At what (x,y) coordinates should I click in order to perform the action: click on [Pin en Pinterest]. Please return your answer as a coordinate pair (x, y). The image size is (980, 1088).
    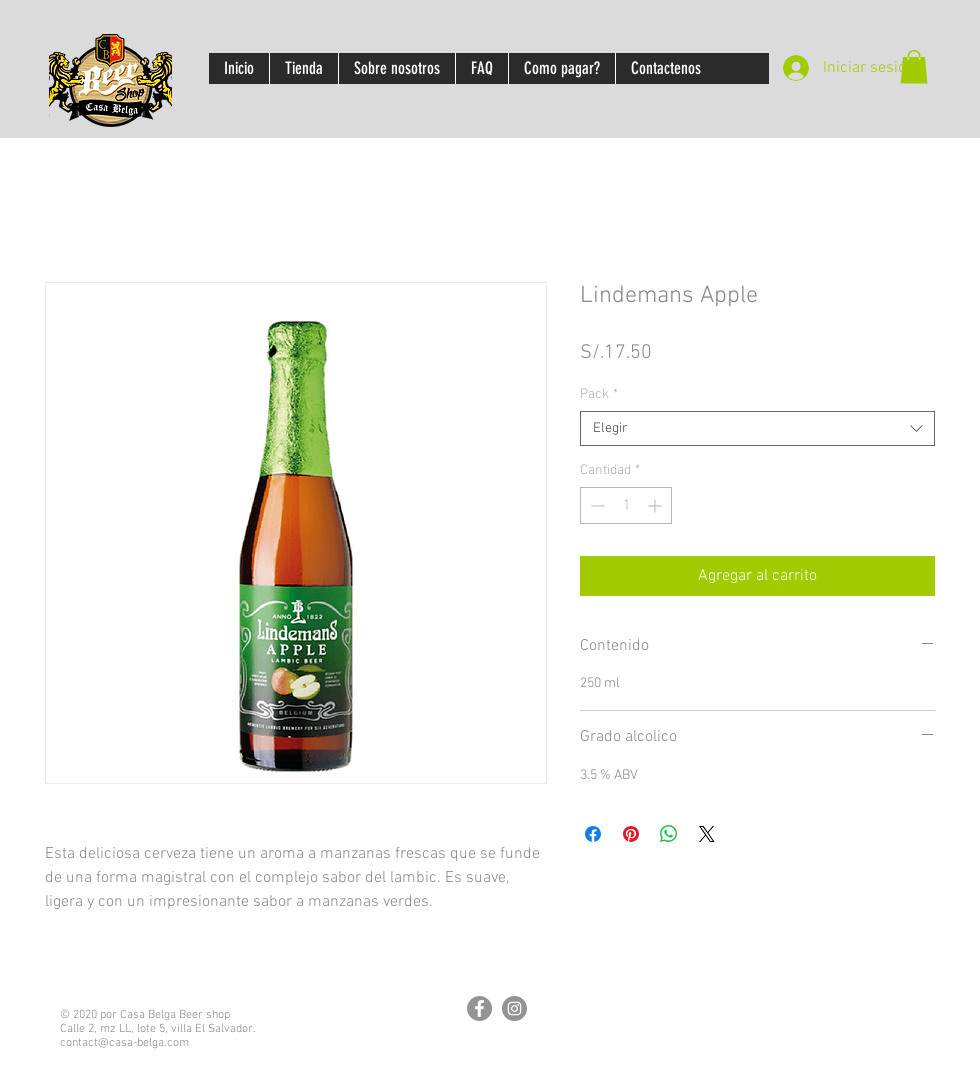
    Looking at the image, I should click on (631, 834).